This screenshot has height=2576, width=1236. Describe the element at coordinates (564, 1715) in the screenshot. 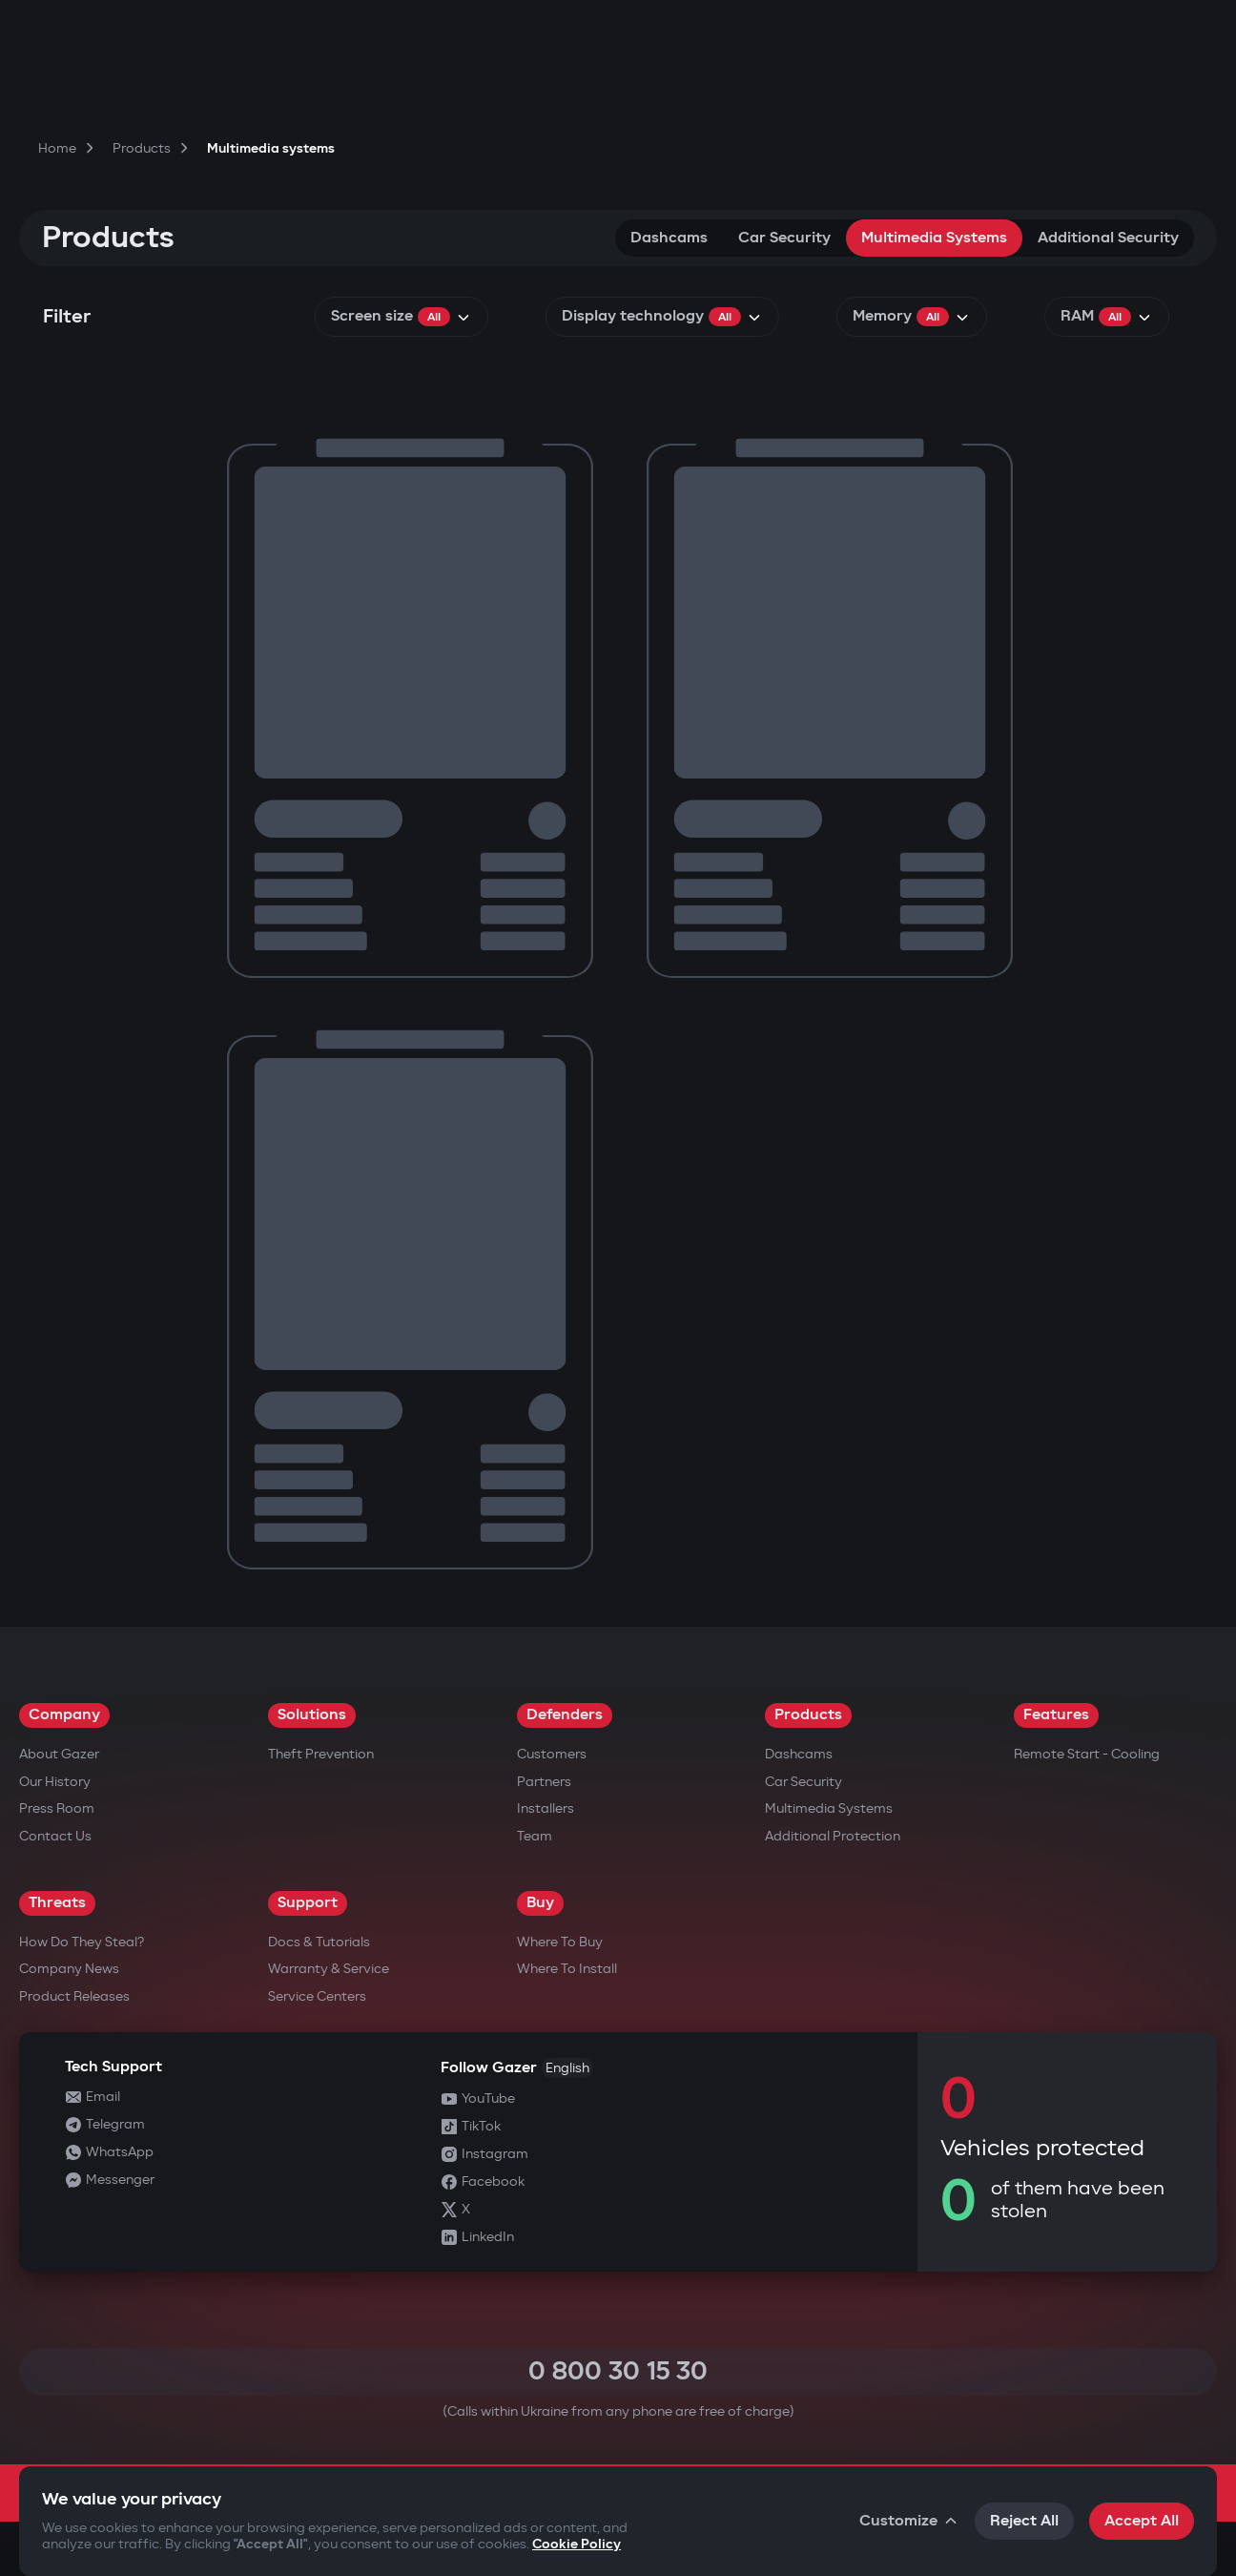

I see `Defenders` at that location.